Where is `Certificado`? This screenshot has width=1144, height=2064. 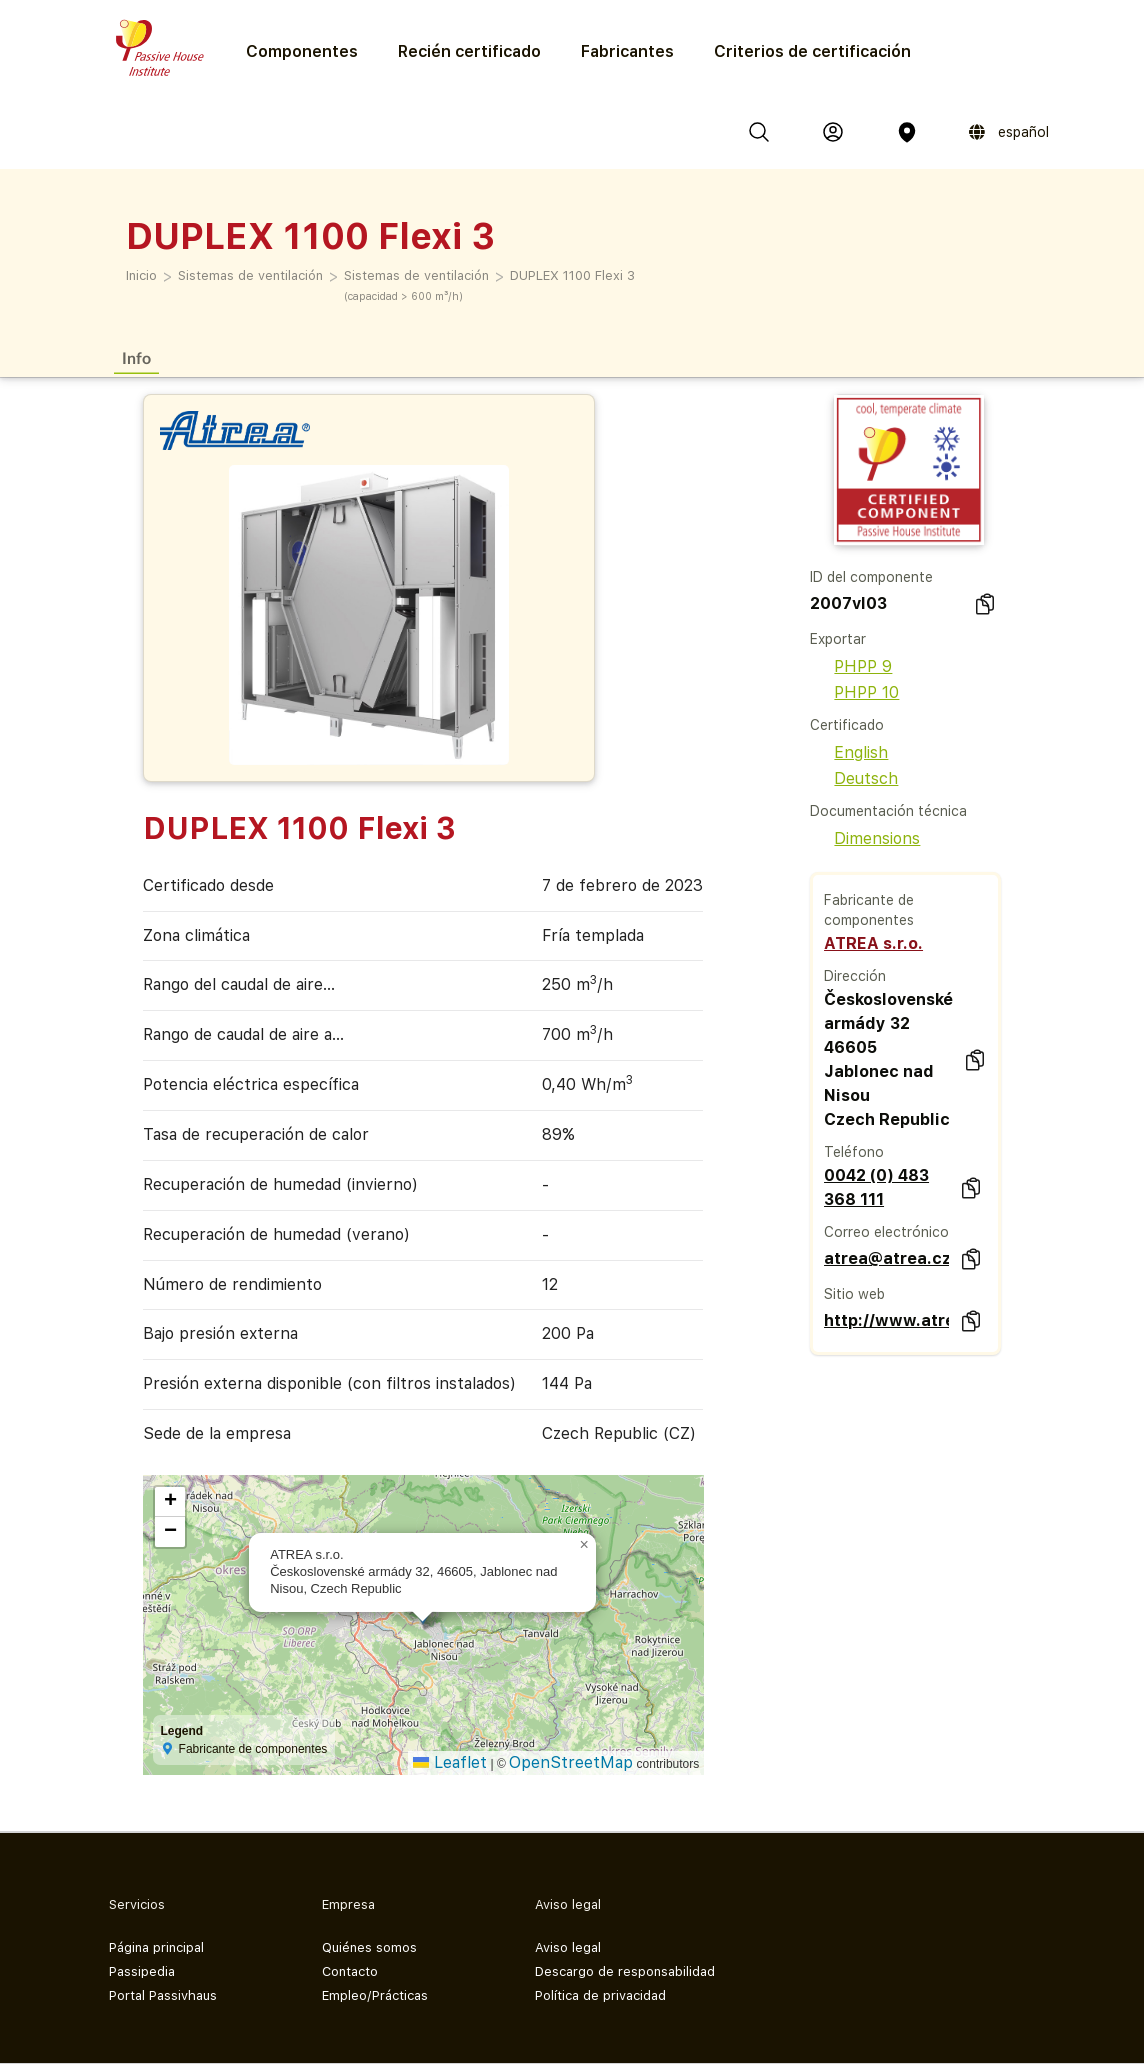
Certificado is located at coordinates (847, 725).